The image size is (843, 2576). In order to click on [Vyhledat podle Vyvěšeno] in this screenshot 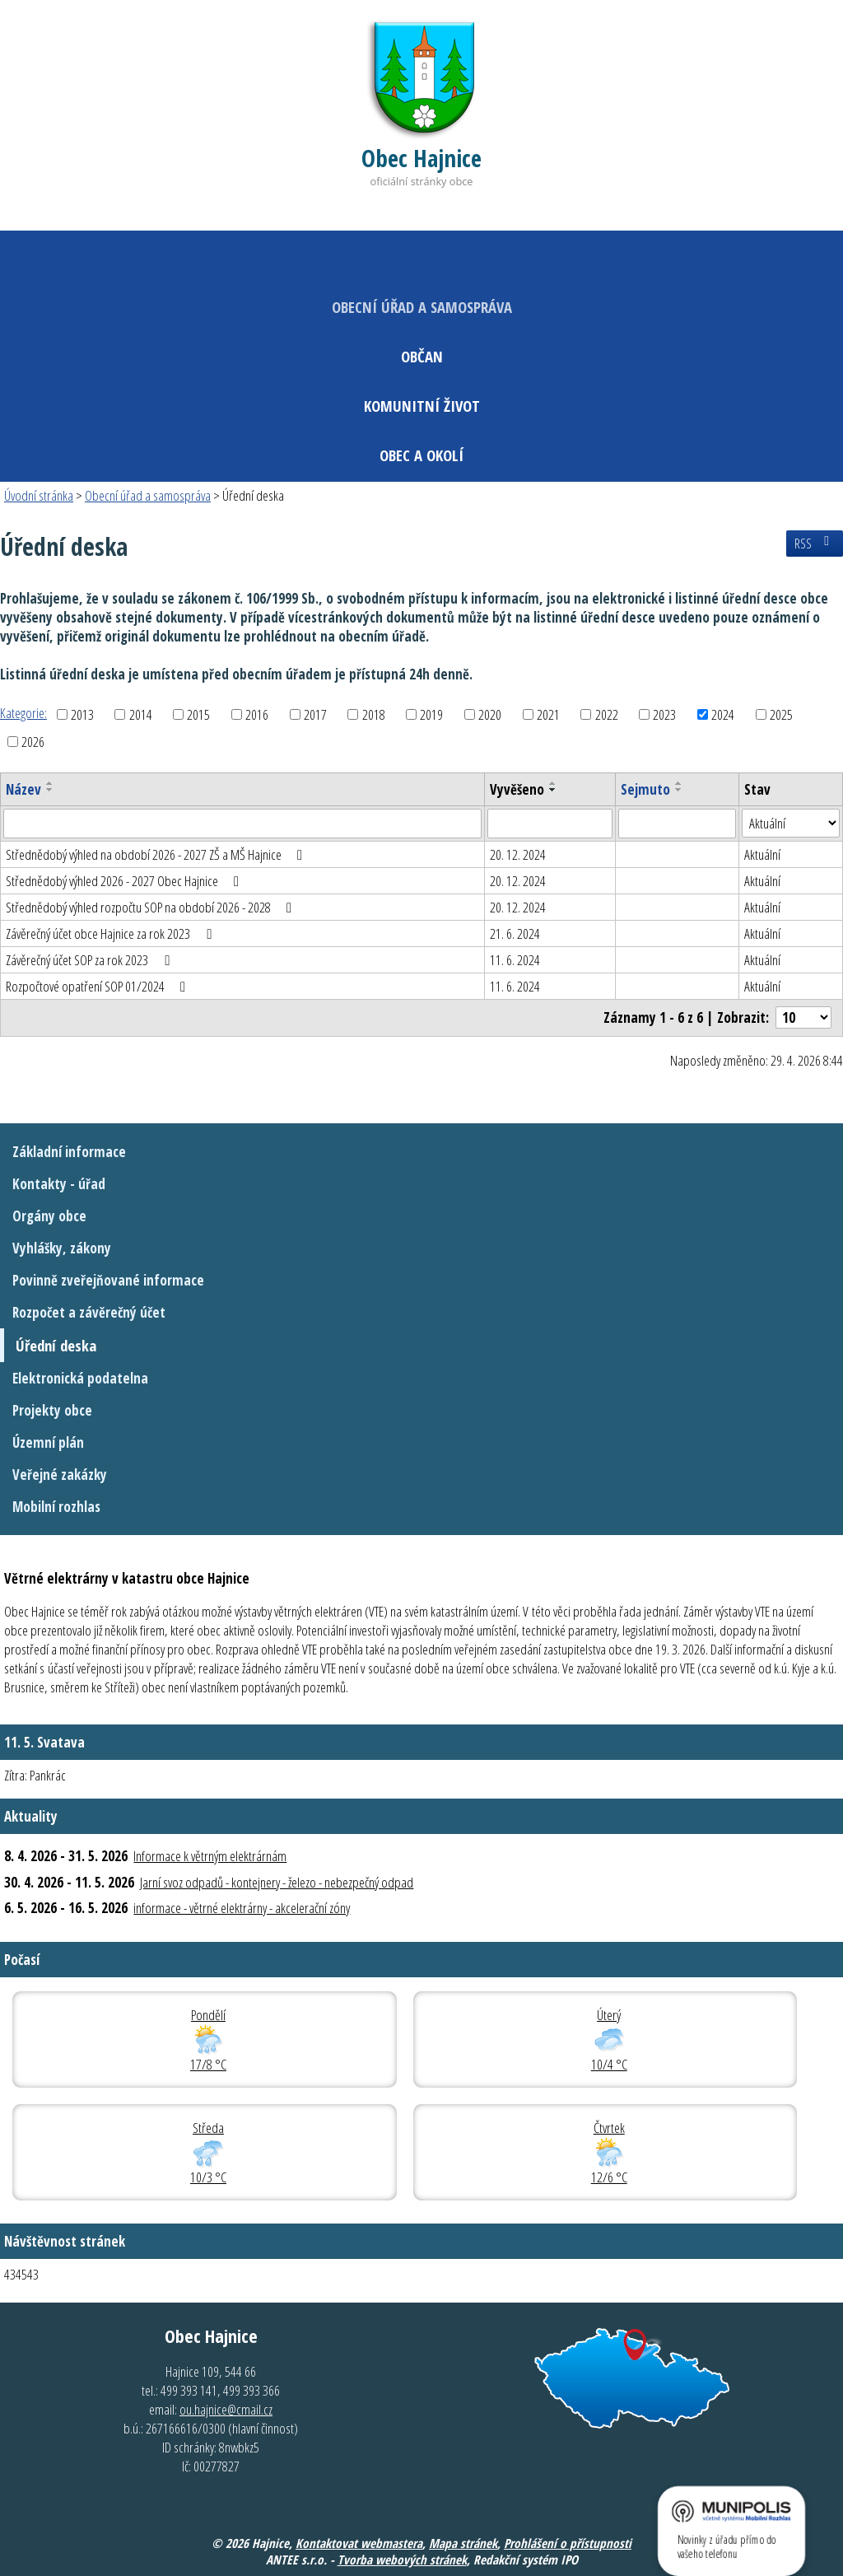, I will do `click(549, 823)`.